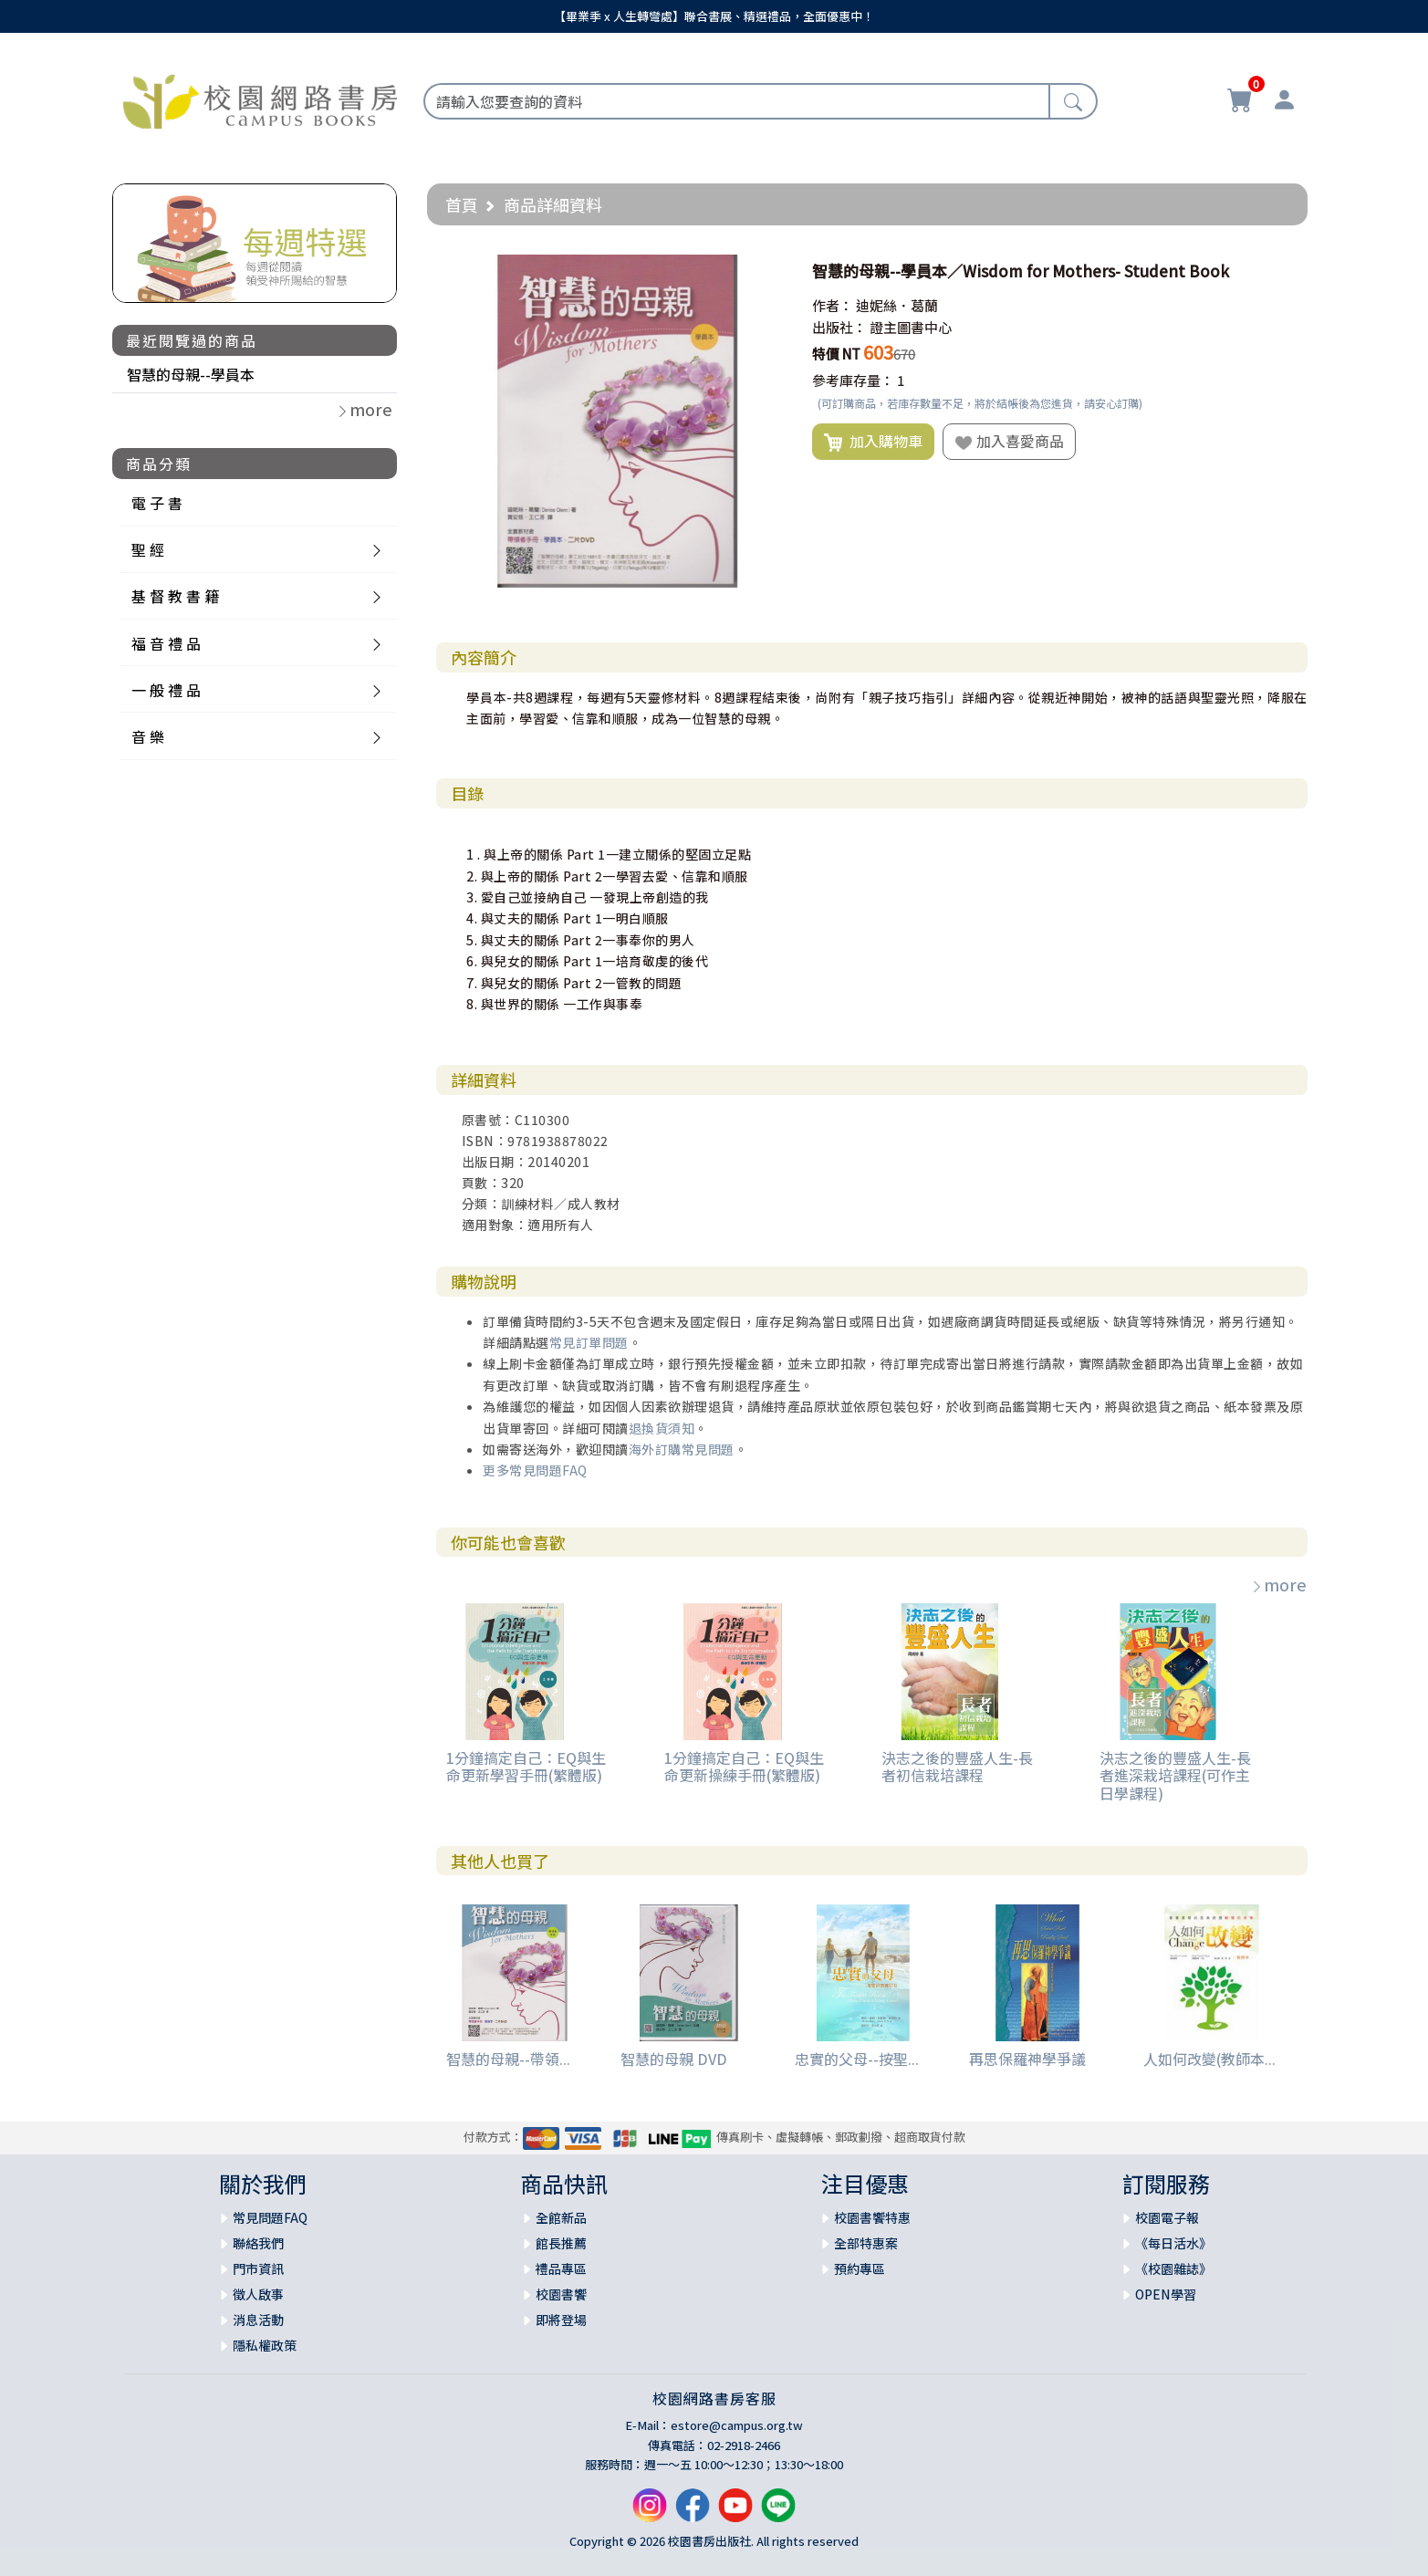 Image resolution: width=1428 pixels, height=2576 pixels. I want to click on 【畢業季 x 人生轉彎處】聯合書展、精選禮品，全面優惠中！, so click(714, 16).